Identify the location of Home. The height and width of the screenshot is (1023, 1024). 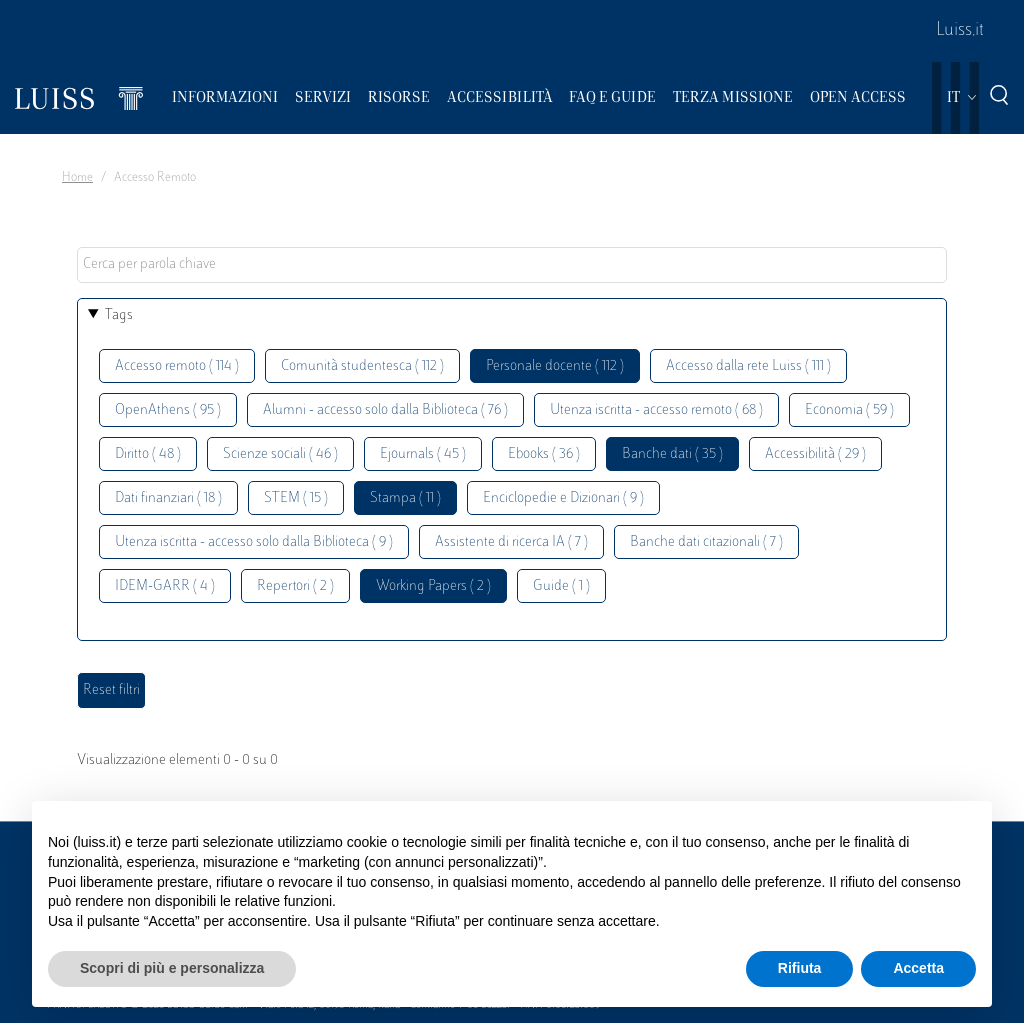
(77, 178).